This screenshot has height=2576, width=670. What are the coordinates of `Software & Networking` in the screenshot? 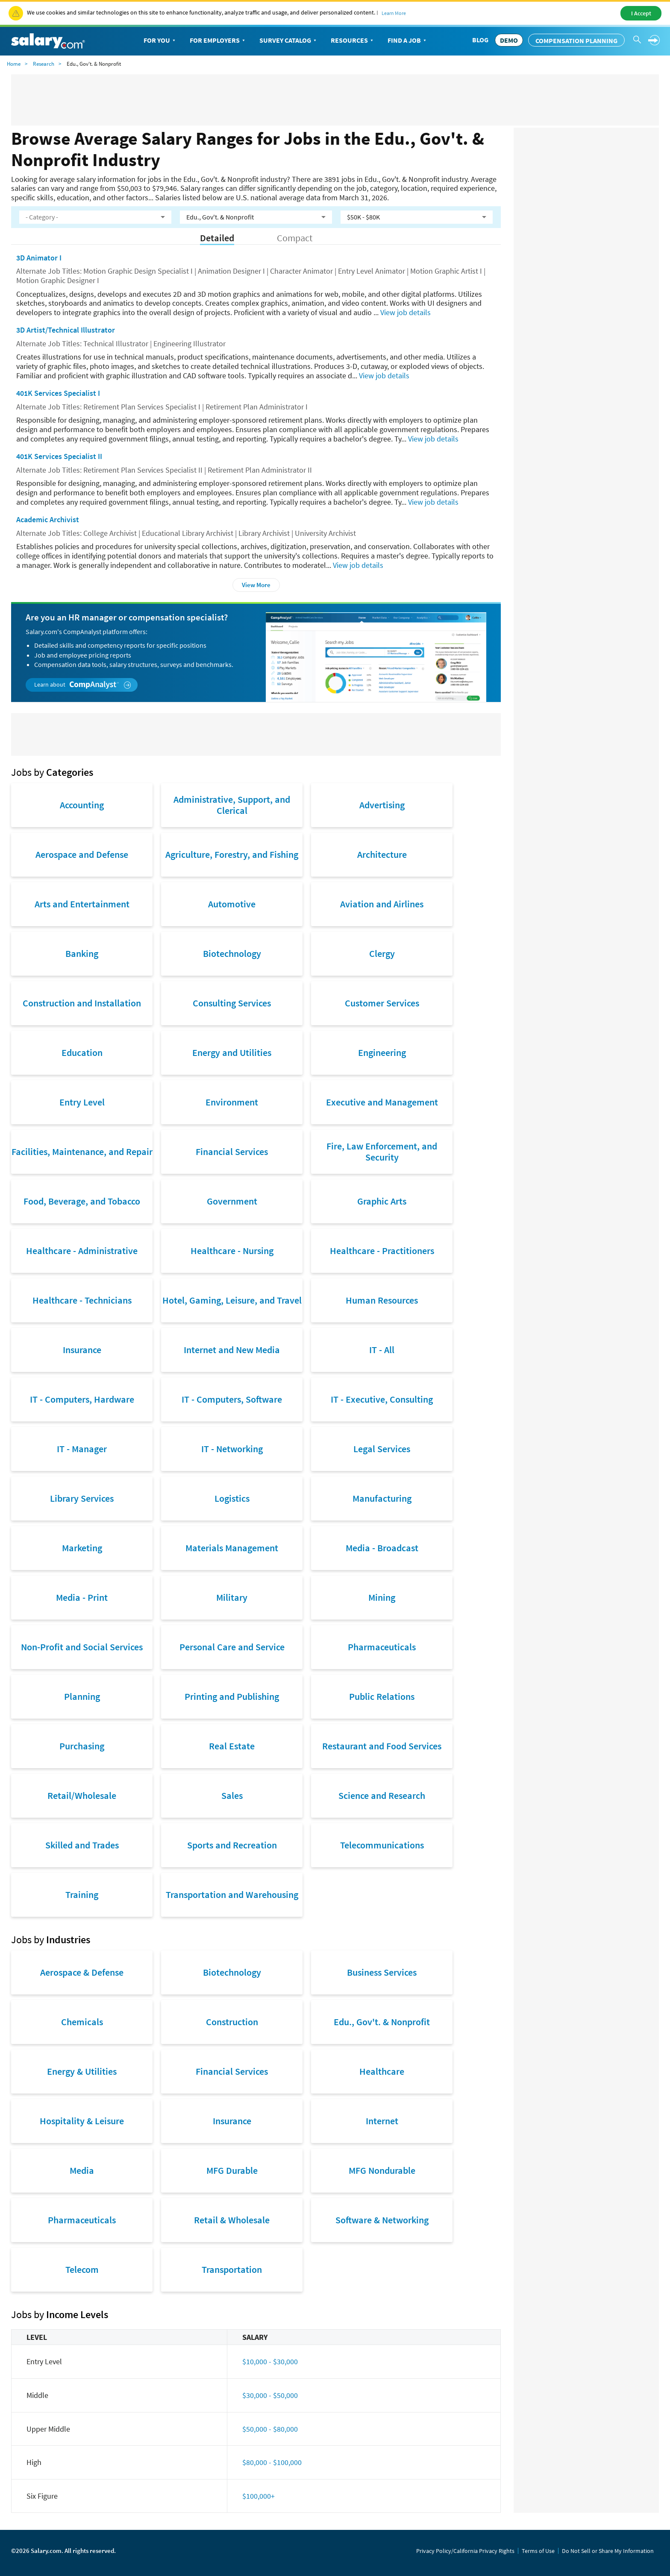 It's located at (382, 2220).